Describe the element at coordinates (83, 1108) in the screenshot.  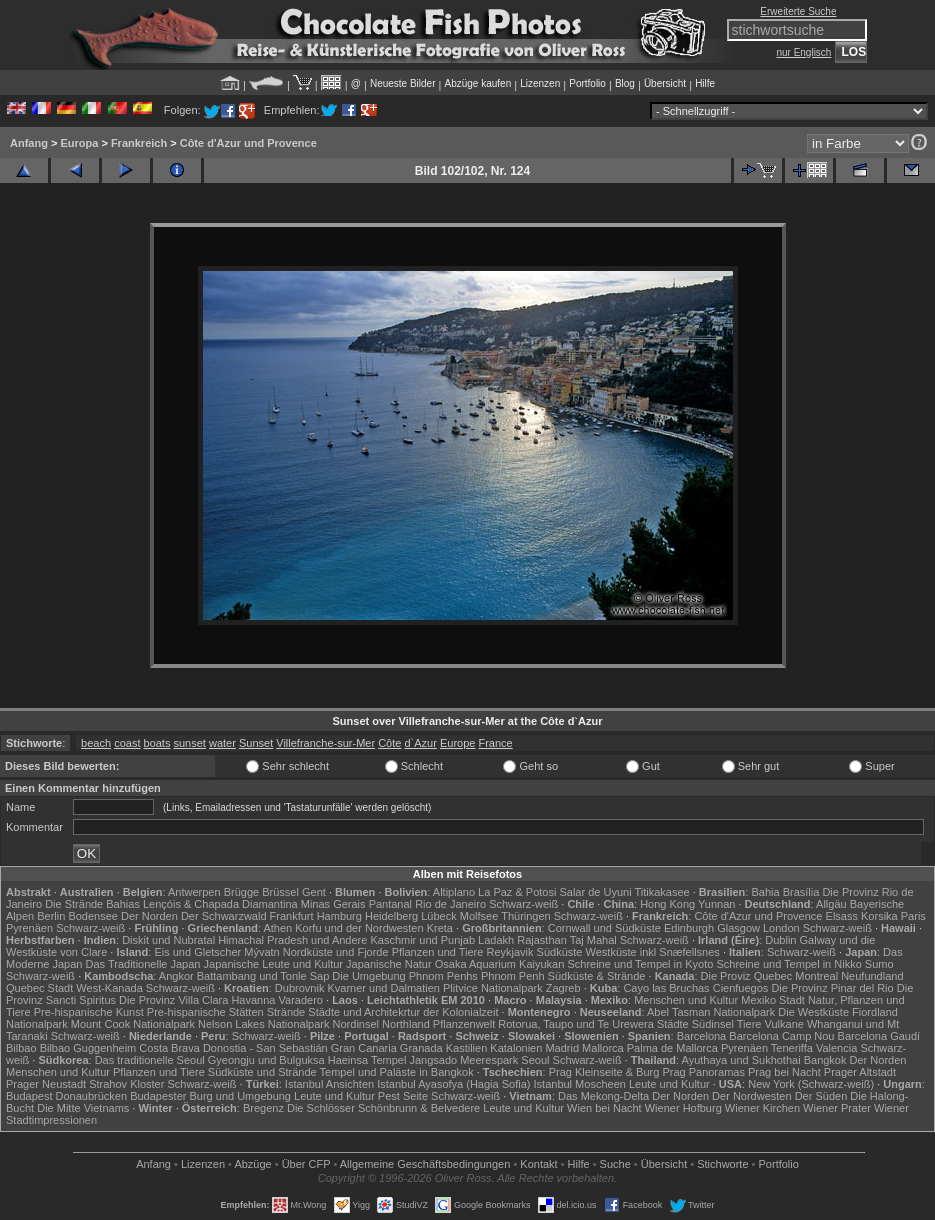
I see `Die Mitte Vietnams` at that location.